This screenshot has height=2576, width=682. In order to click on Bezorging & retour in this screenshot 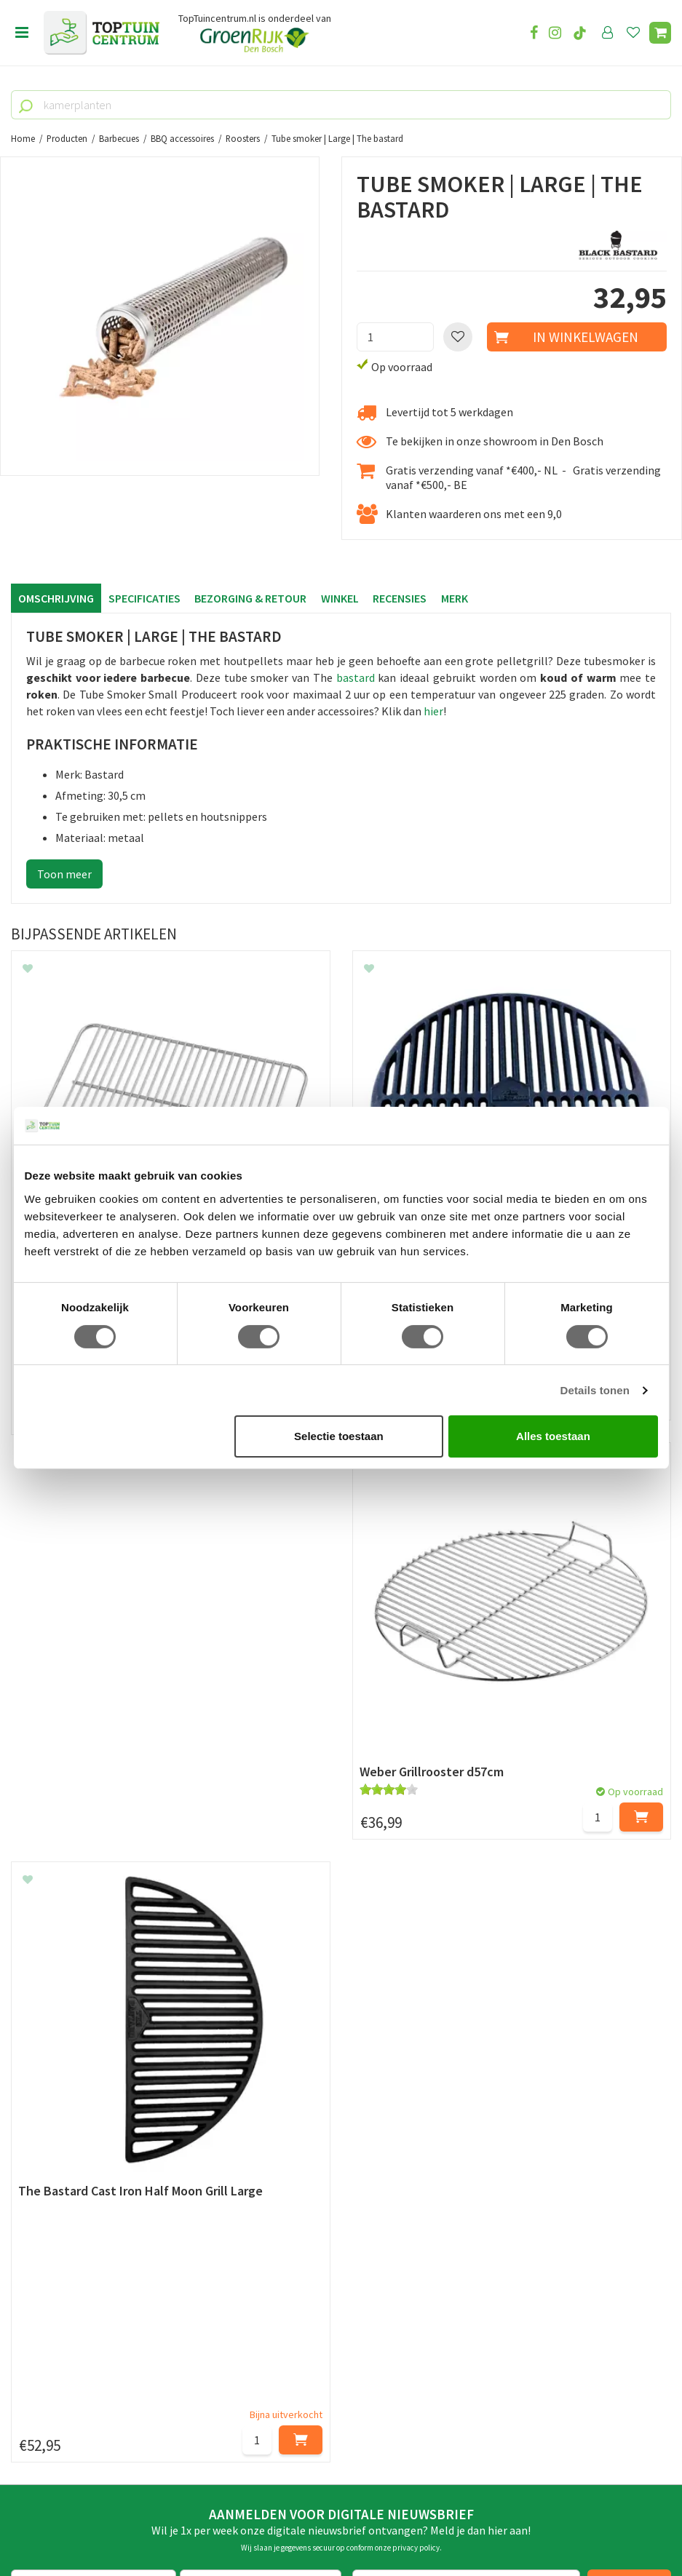, I will do `click(251, 598)`.